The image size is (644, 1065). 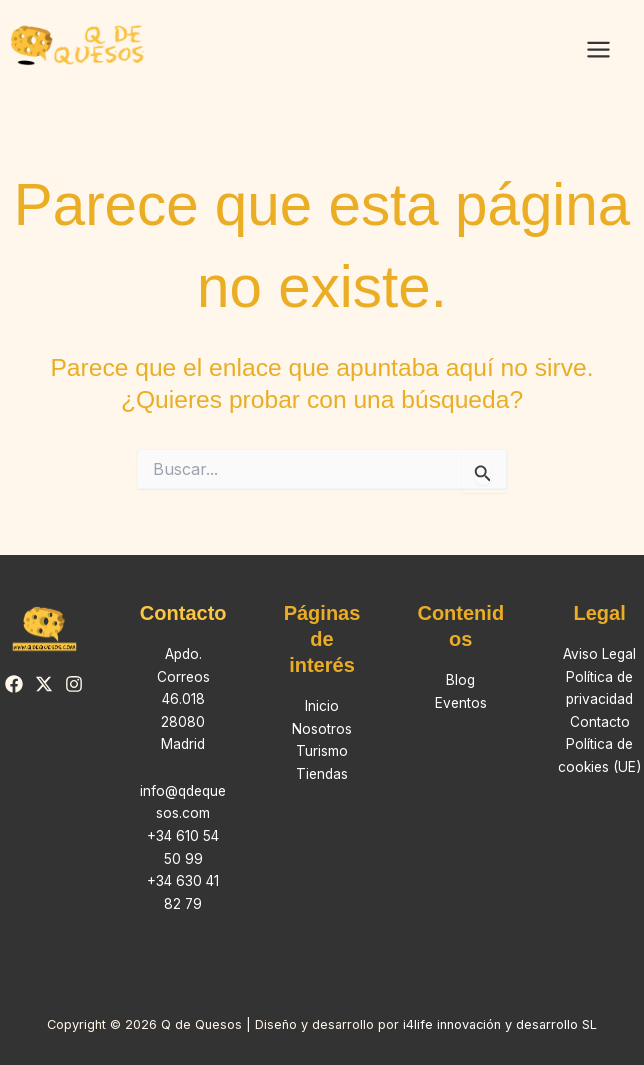 I want to click on Contacto, so click(x=600, y=722).